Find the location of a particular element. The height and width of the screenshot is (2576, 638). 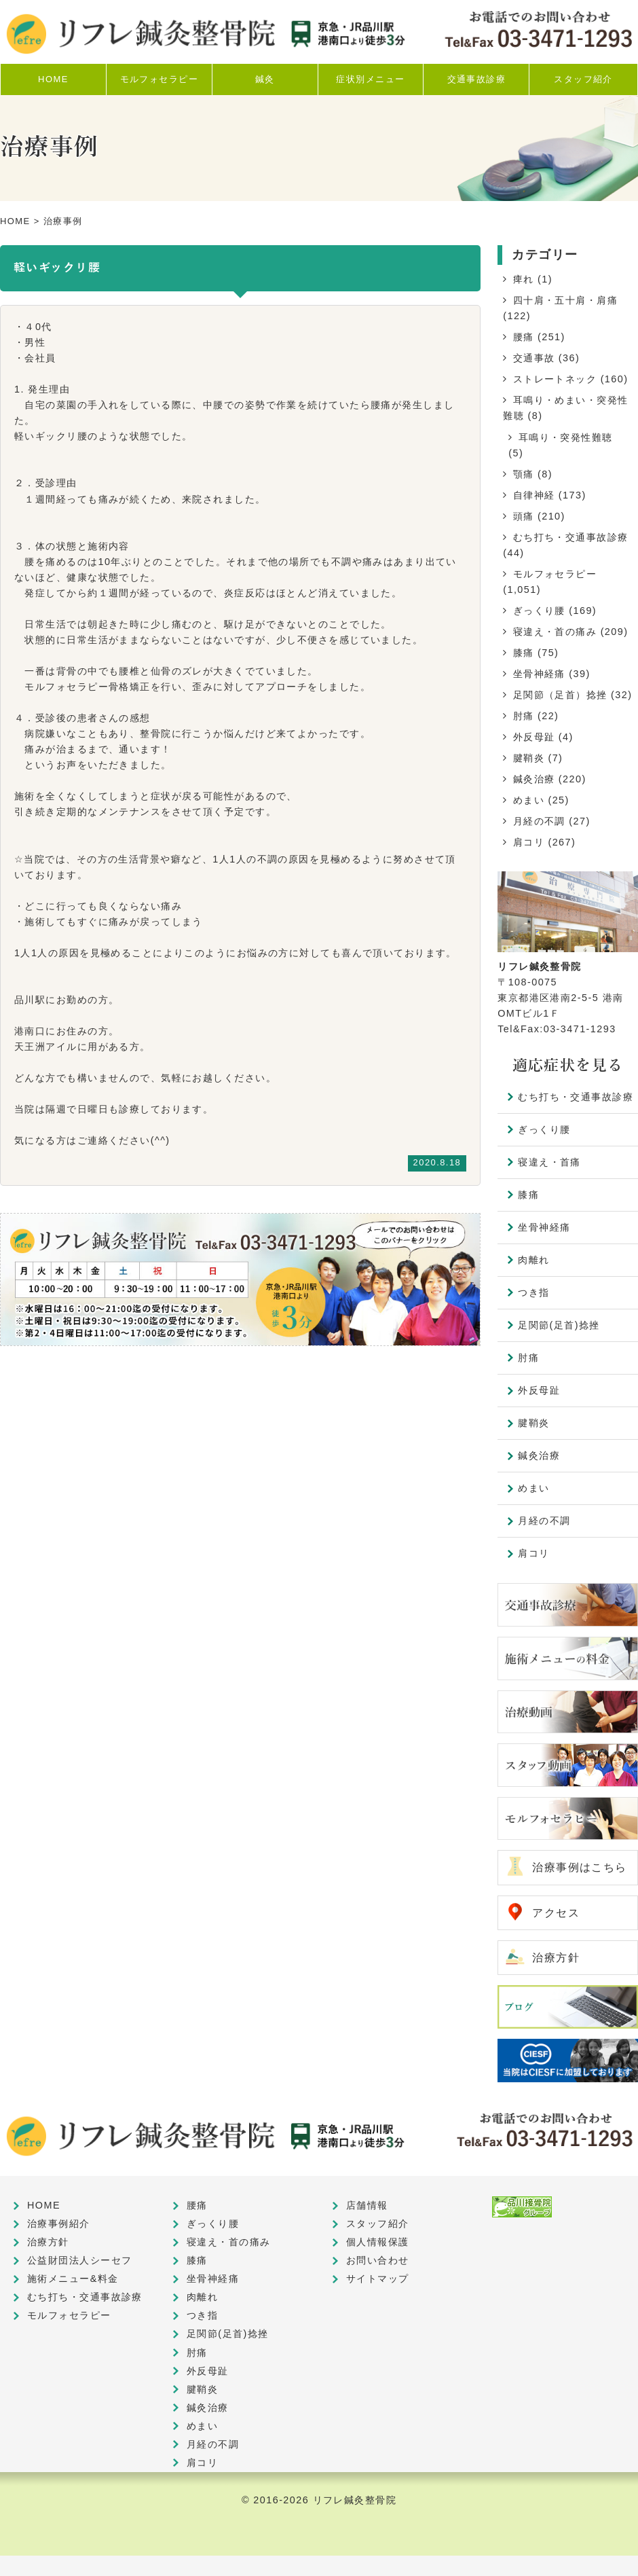

肘痛 is located at coordinates (523, 715).